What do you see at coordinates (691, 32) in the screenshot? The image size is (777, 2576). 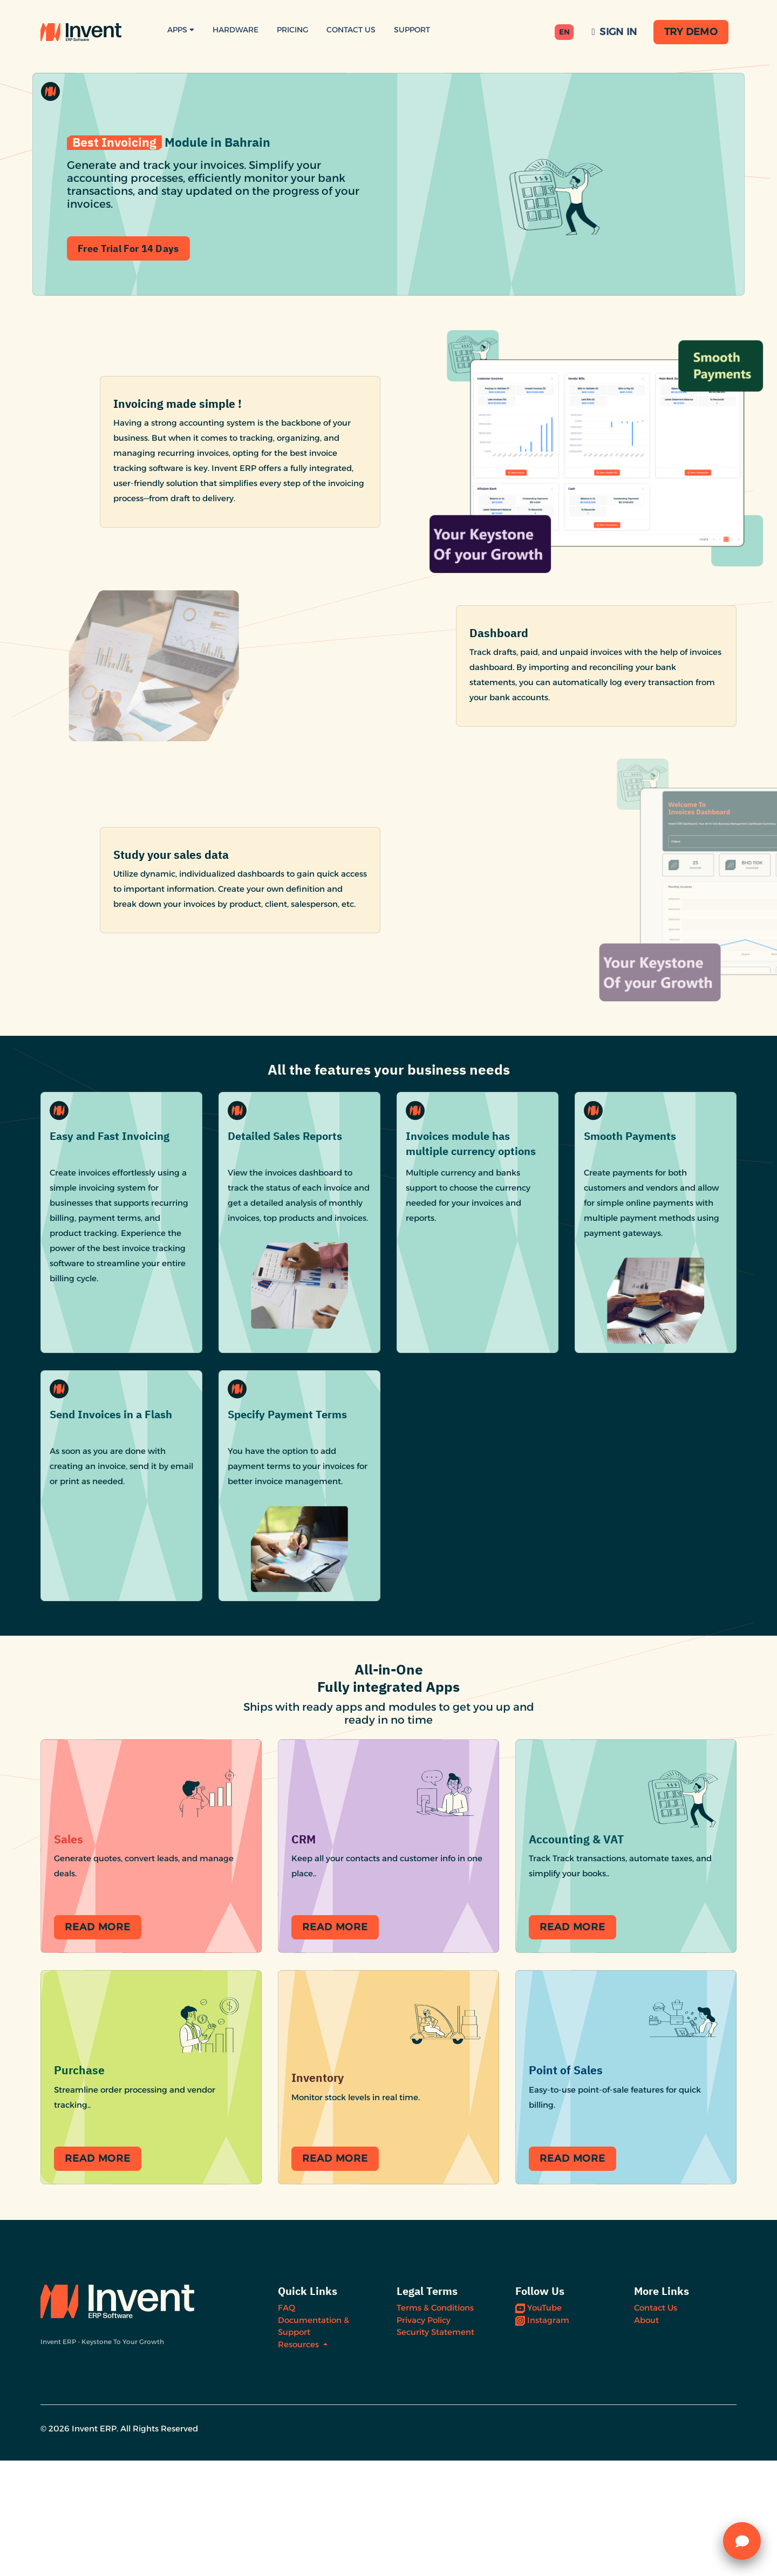 I see `Try Demo` at bounding box center [691, 32].